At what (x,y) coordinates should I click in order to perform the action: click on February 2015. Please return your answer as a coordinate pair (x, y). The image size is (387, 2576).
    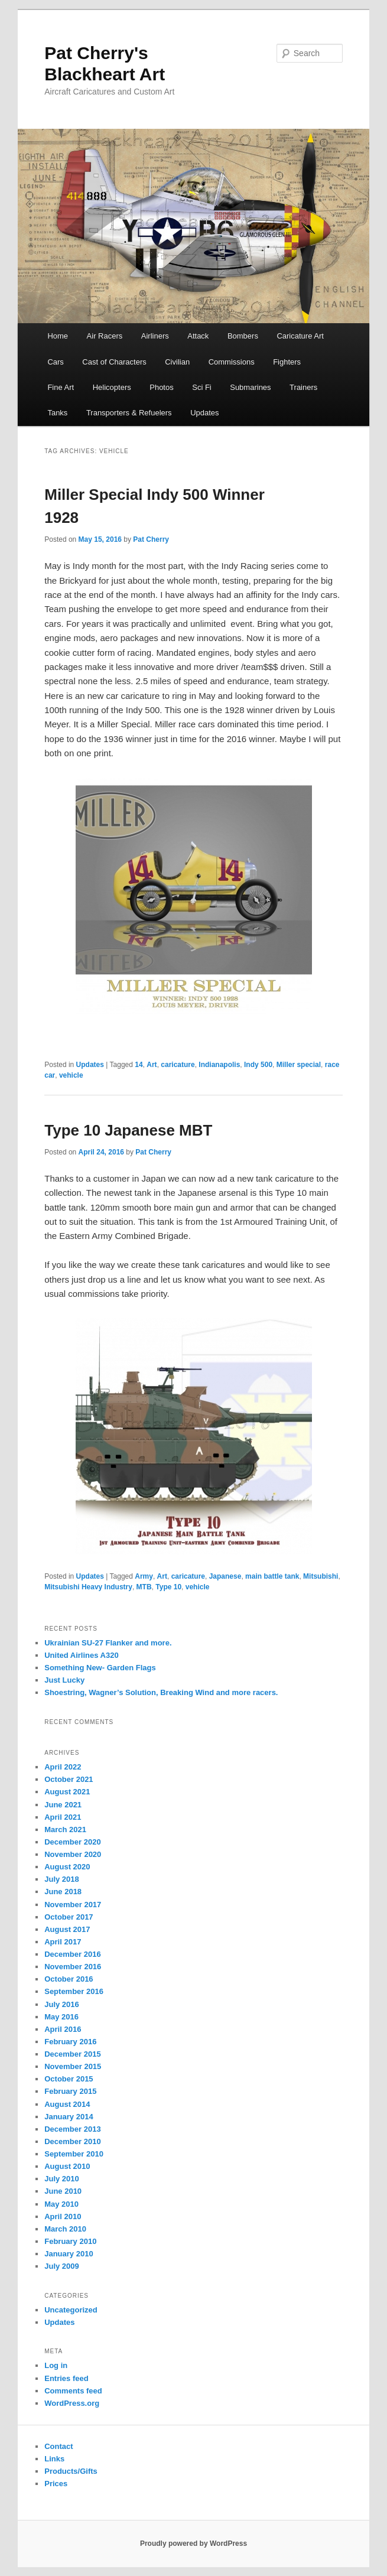
    Looking at the image, I should click on (70, 2091).